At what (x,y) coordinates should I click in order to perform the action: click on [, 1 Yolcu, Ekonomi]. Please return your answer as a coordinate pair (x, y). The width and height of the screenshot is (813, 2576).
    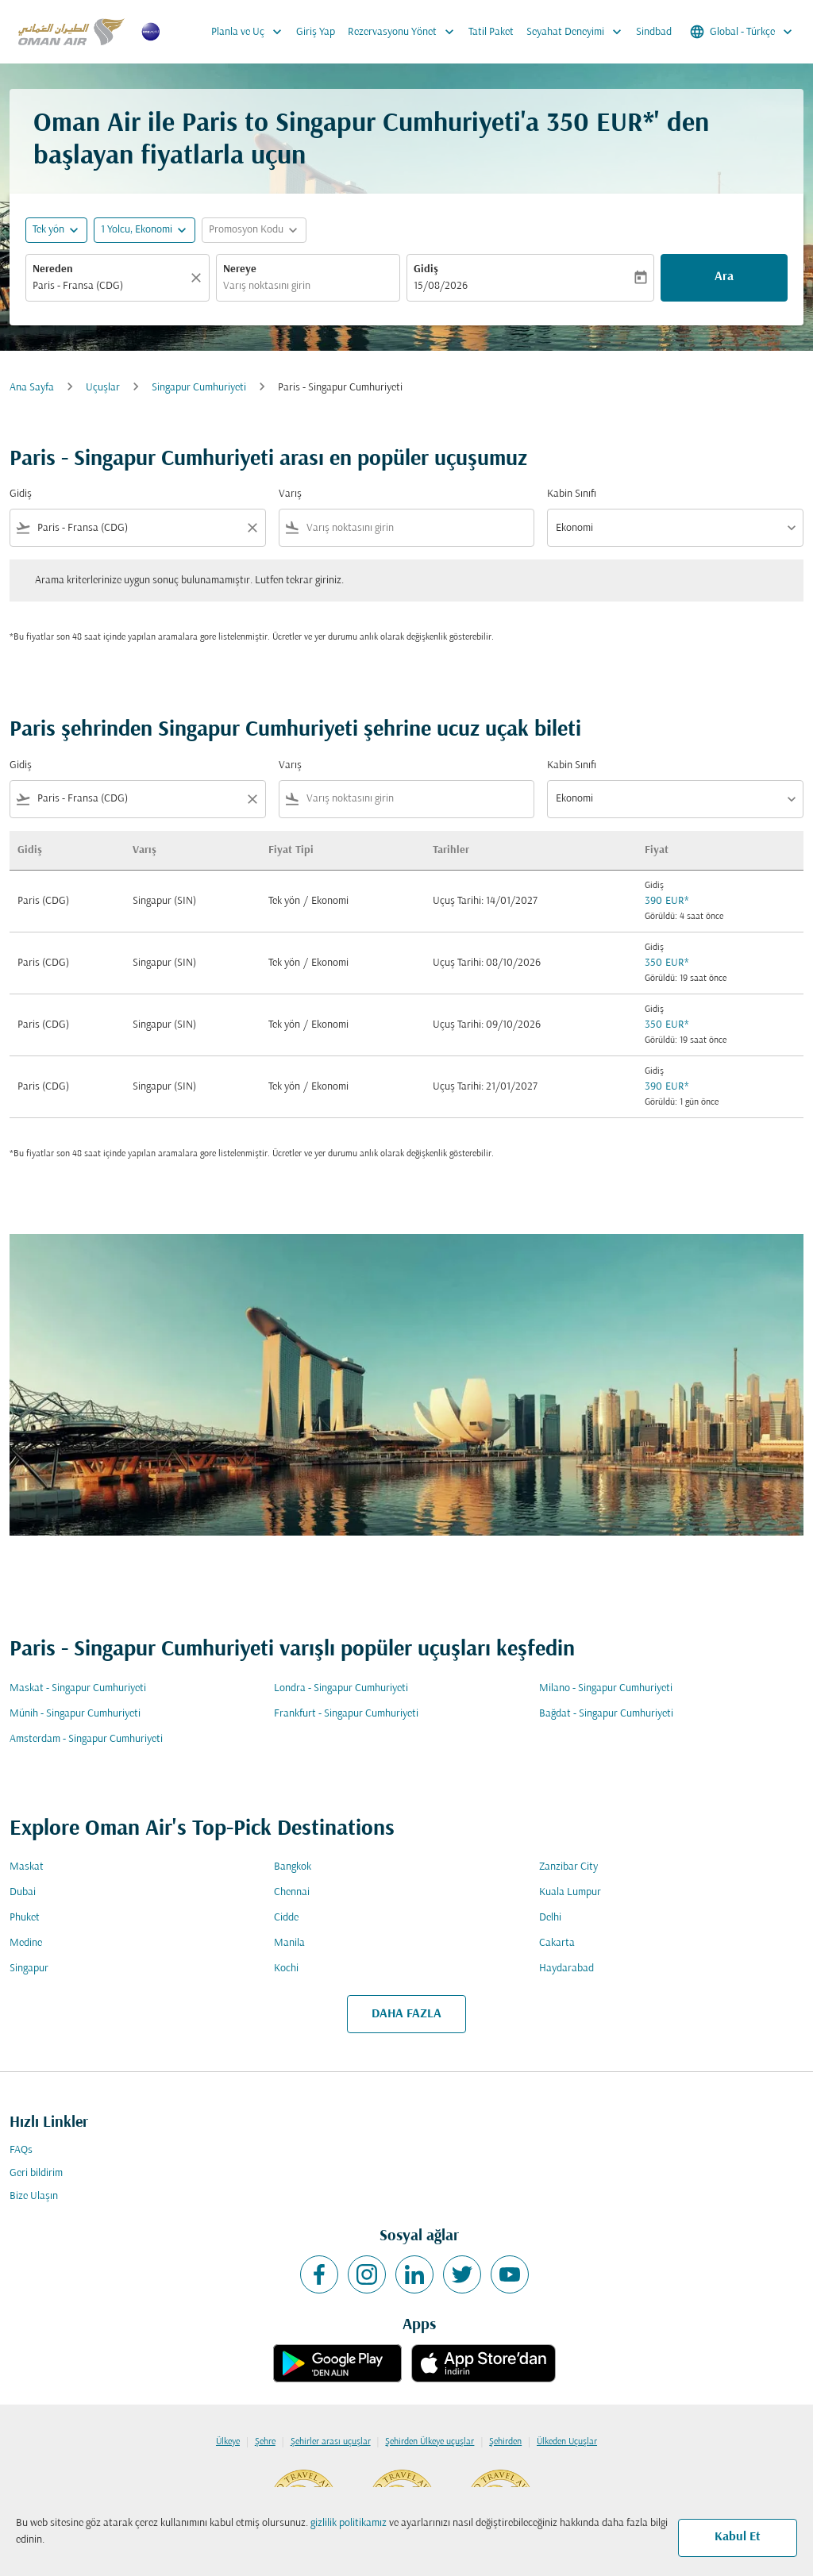
    Looking at the image, I should click on (136, 229).